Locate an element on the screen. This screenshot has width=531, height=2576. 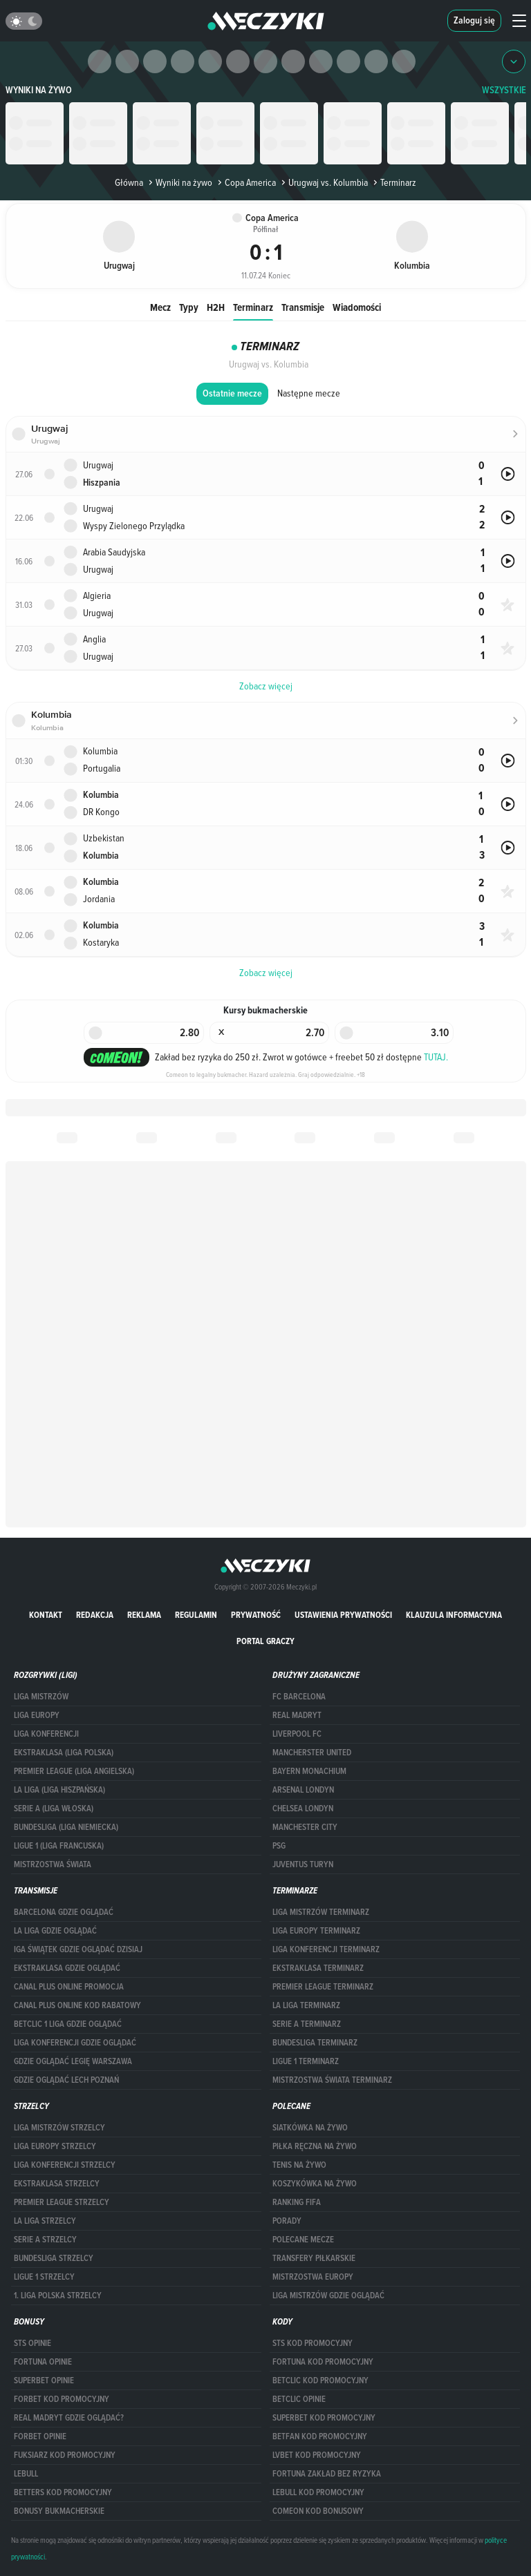
Regulamin is located at coordinates (196, 1614).